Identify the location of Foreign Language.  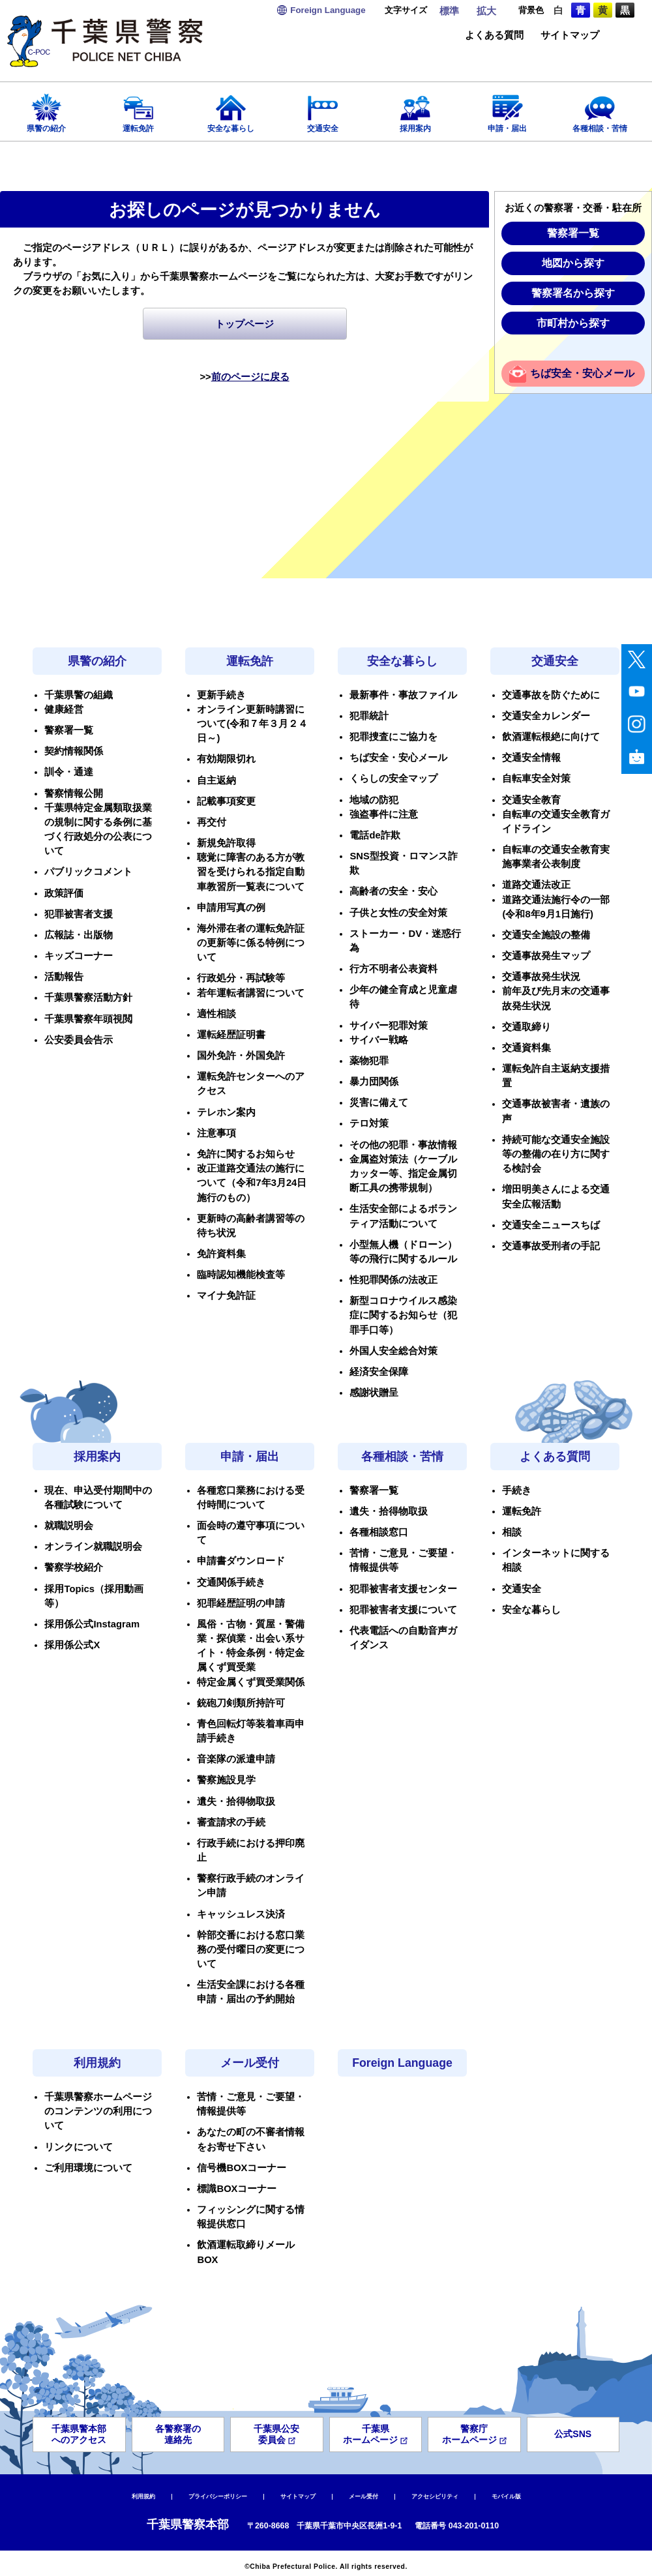
(402, 2062).